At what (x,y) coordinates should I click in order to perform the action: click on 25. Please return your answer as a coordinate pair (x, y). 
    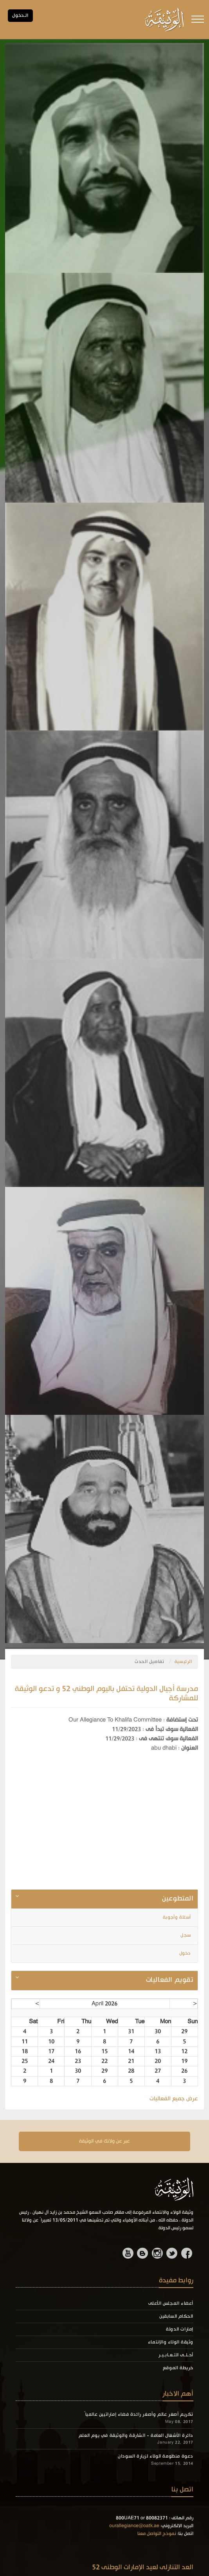
    Looking at the image, I should click on (25, 2061).